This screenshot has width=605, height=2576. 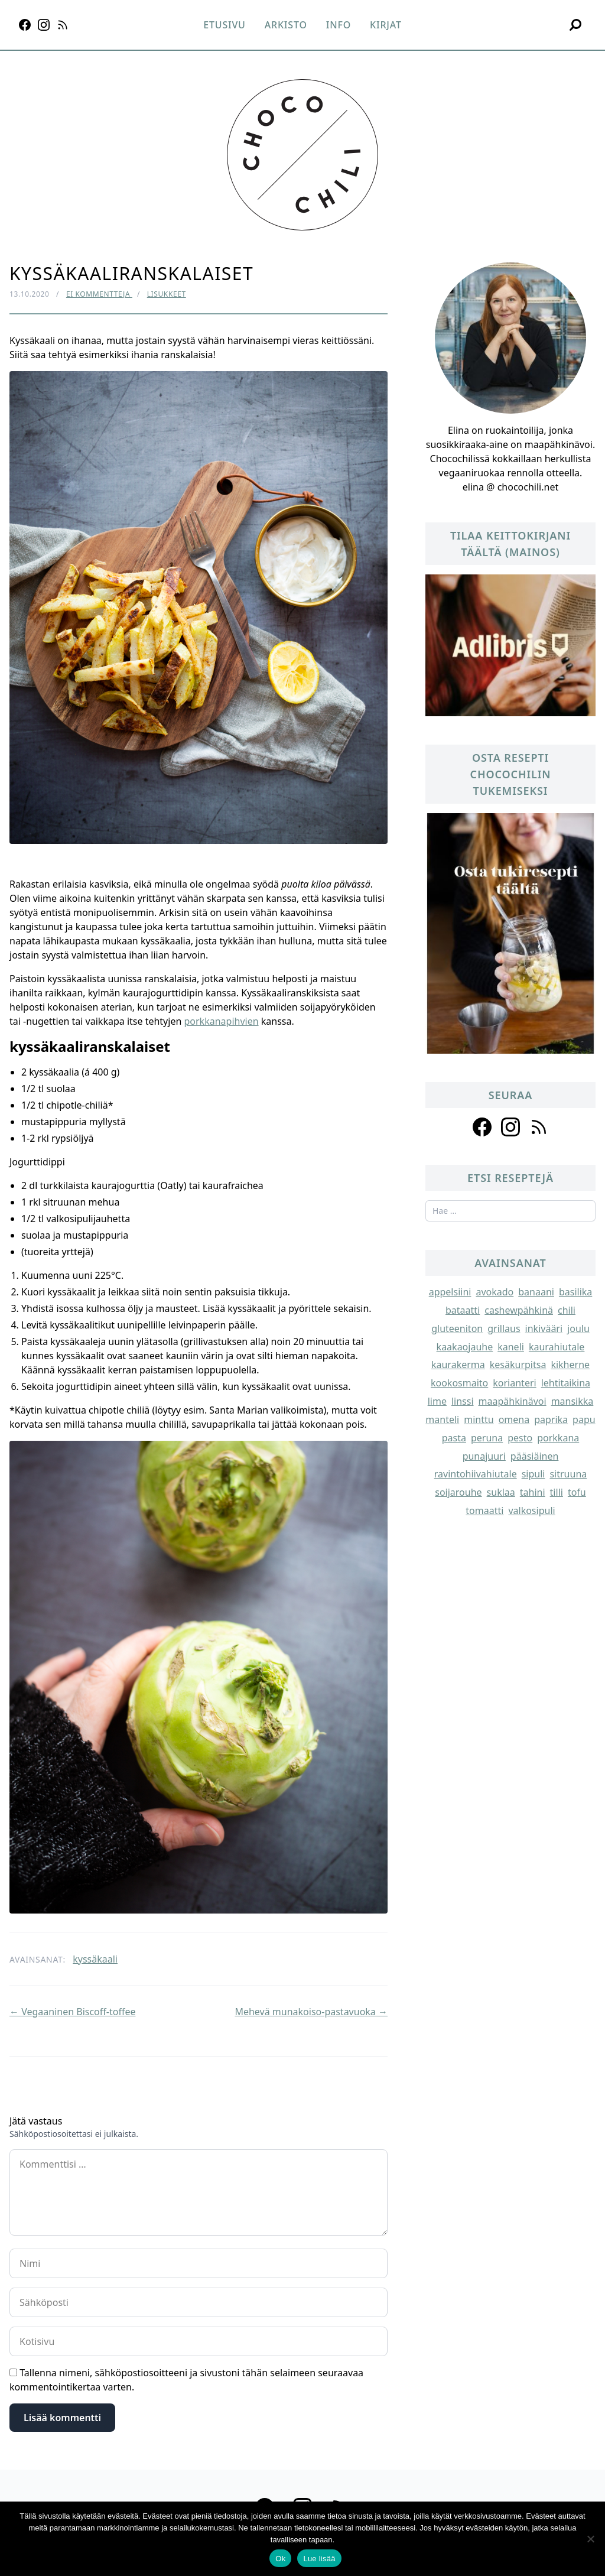 What do you see at coordinates (338, 24) in the screenshot?
I see `Info` at bounding box center [338, 24].